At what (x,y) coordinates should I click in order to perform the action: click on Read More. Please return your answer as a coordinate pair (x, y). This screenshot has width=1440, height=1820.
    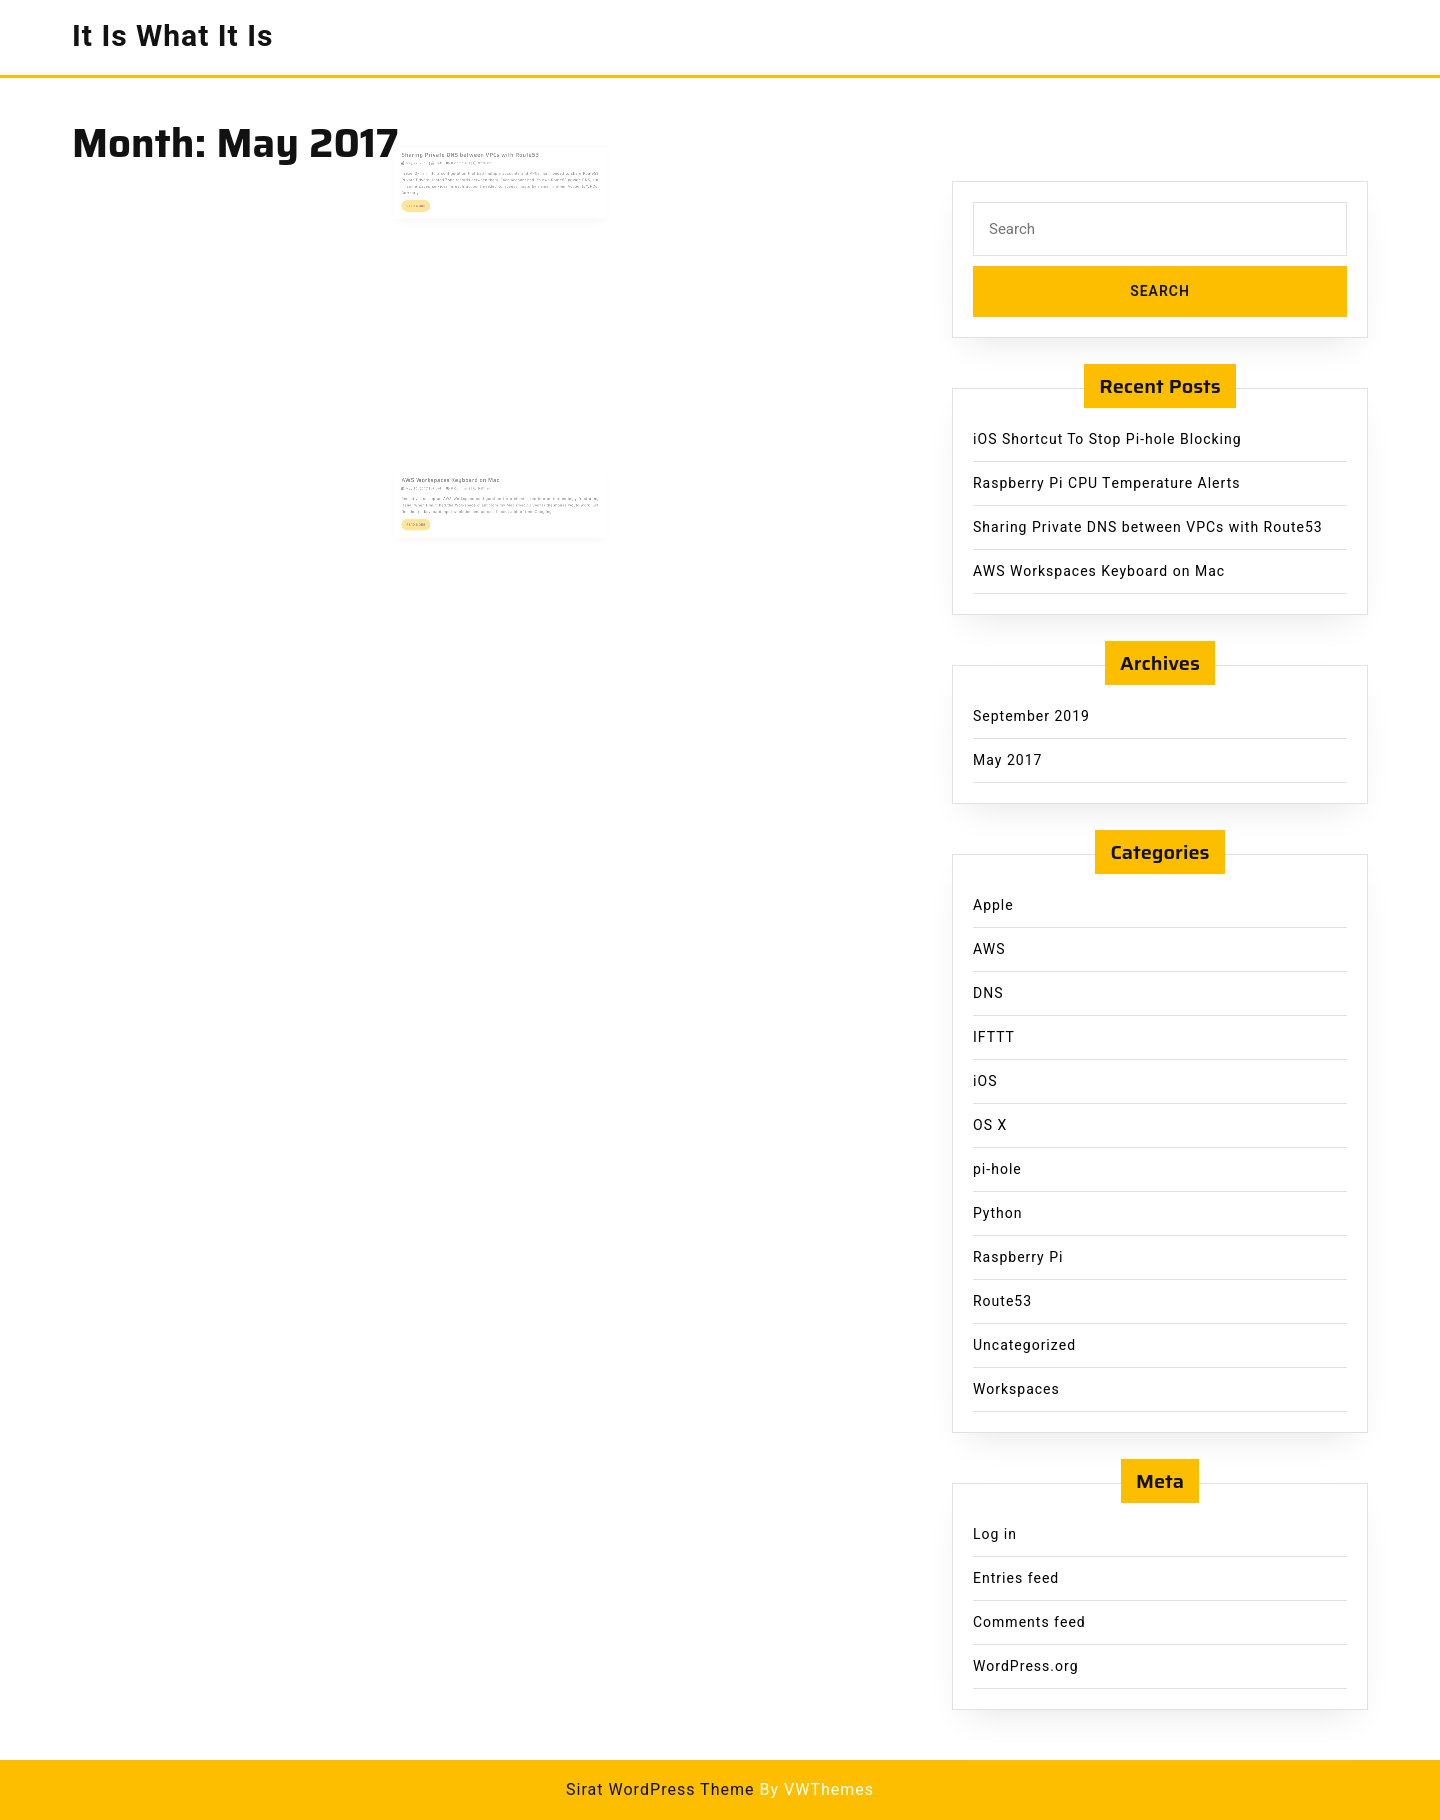
    Looking at the image, I should click on (435, 203).